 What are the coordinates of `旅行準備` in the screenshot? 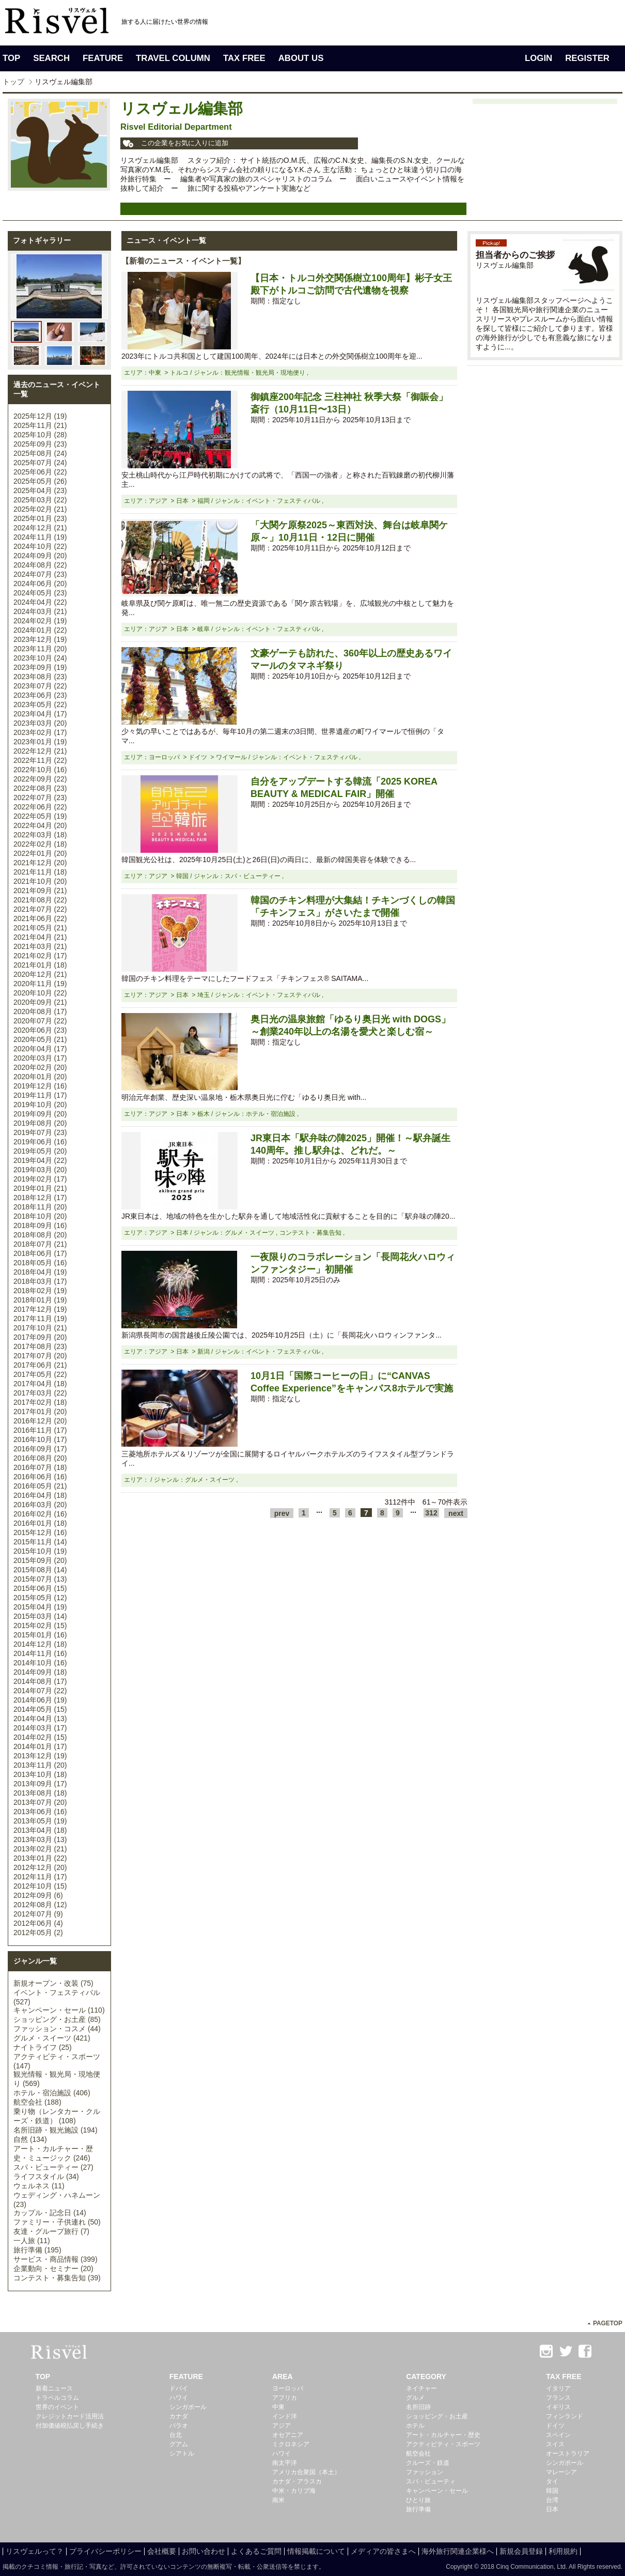 It's located at (418, 2509).